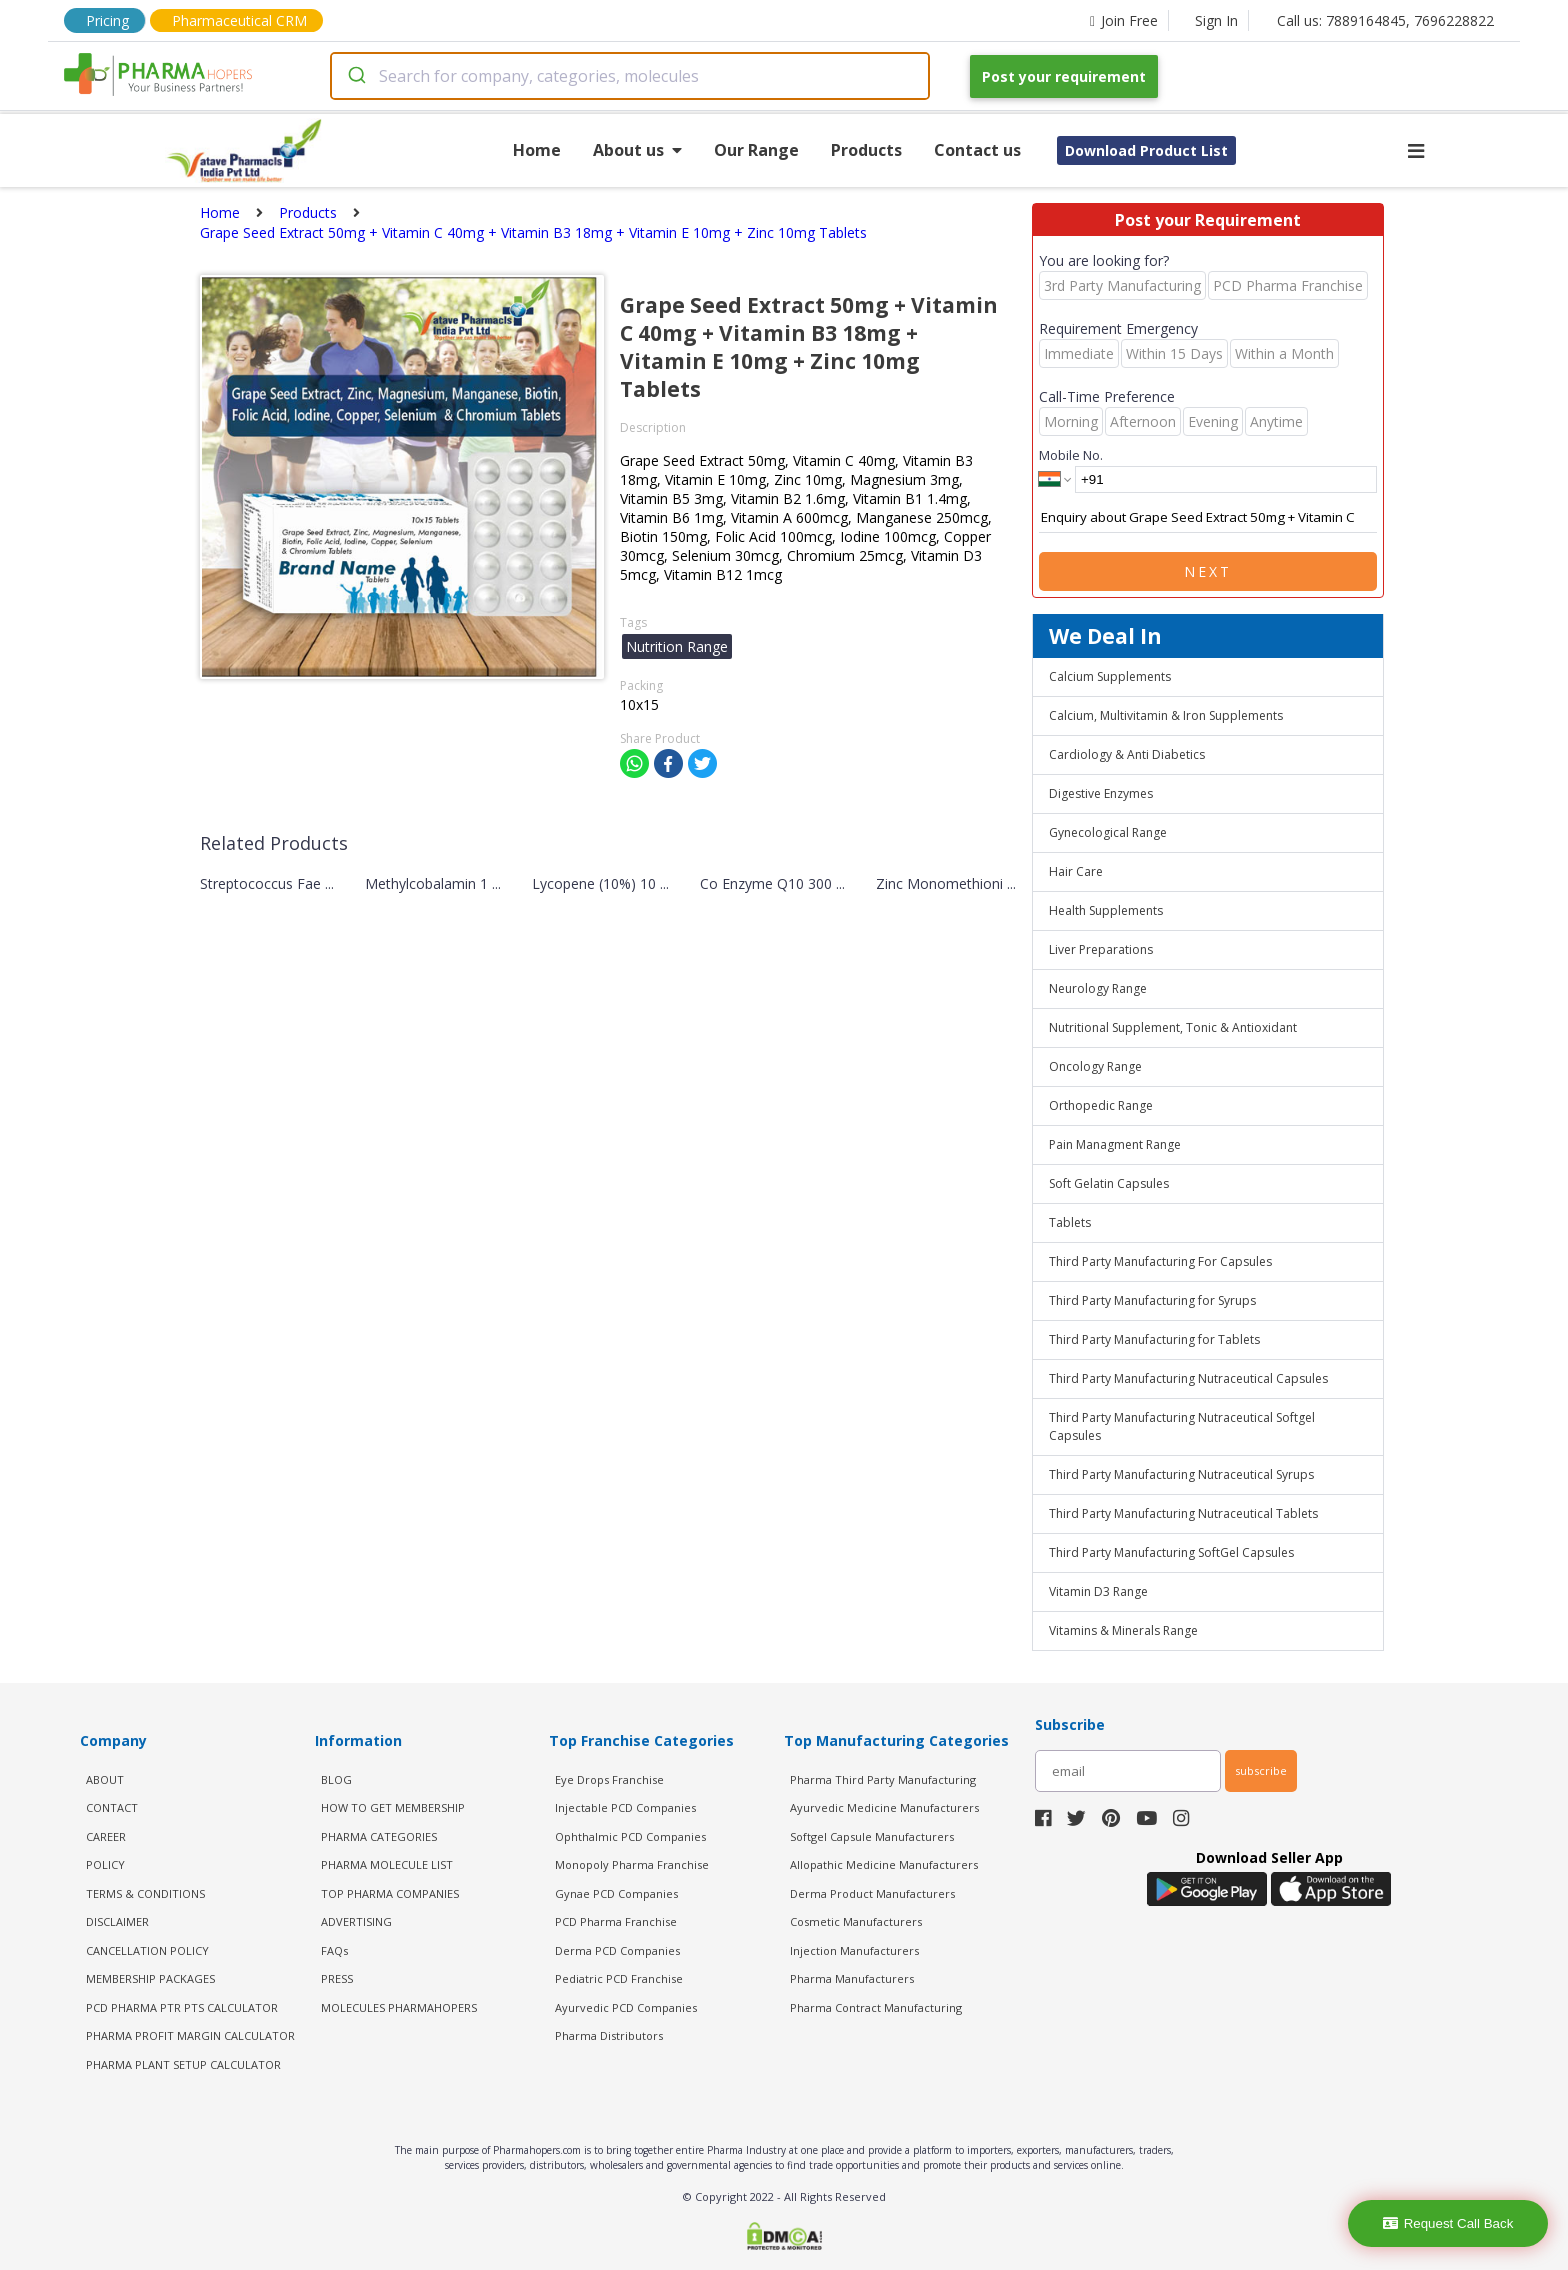 The image size is (1568, 2270). I want to click on Third Party Manufacturing For Capsules, so click(1160, 1261).